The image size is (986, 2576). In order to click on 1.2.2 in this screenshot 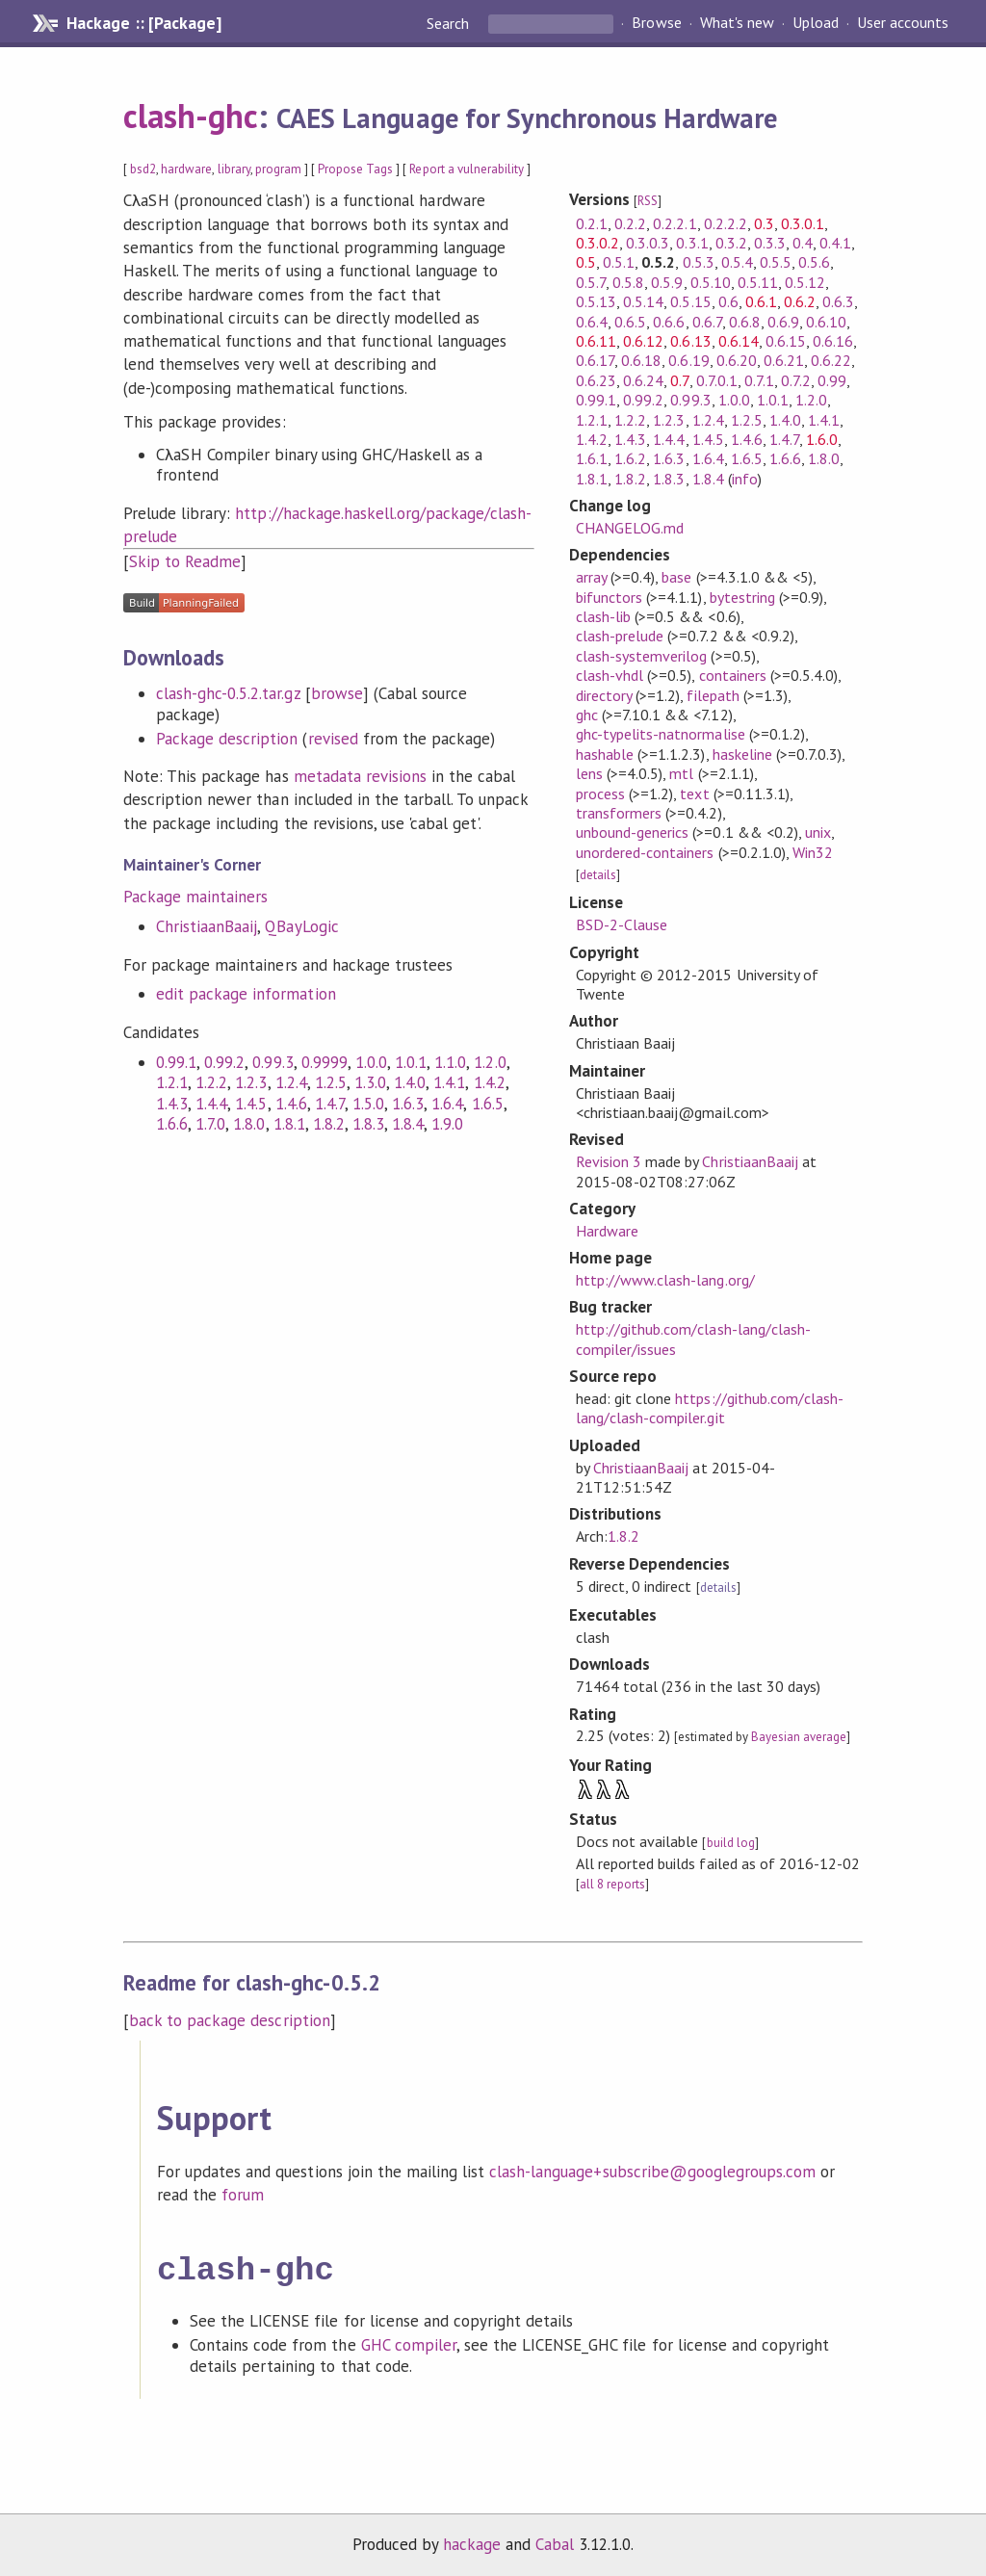, I will do `click(211, 1082)`.